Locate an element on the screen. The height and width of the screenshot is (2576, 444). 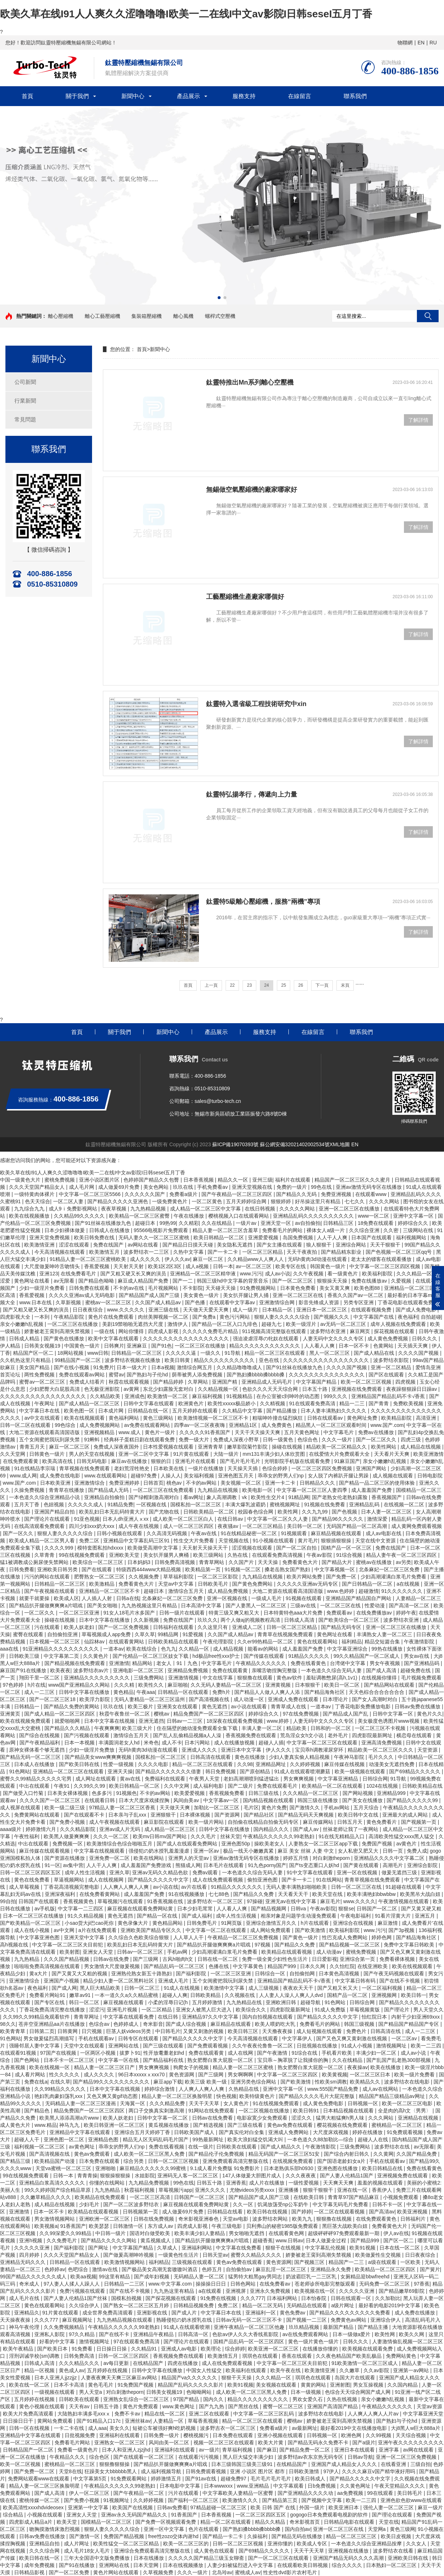
亚洲小说区图片区 is located at coordinates (100, 1180).